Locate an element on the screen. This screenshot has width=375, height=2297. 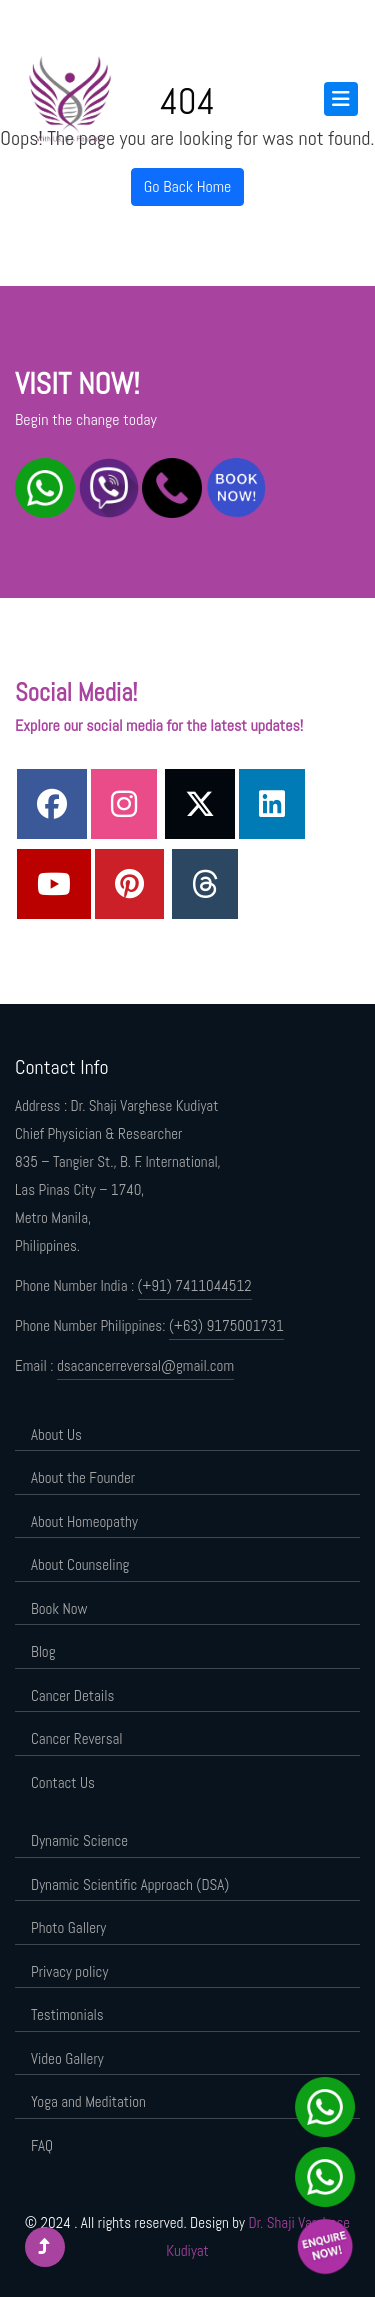
Video Gallery is located at coordinates (67, 2058).